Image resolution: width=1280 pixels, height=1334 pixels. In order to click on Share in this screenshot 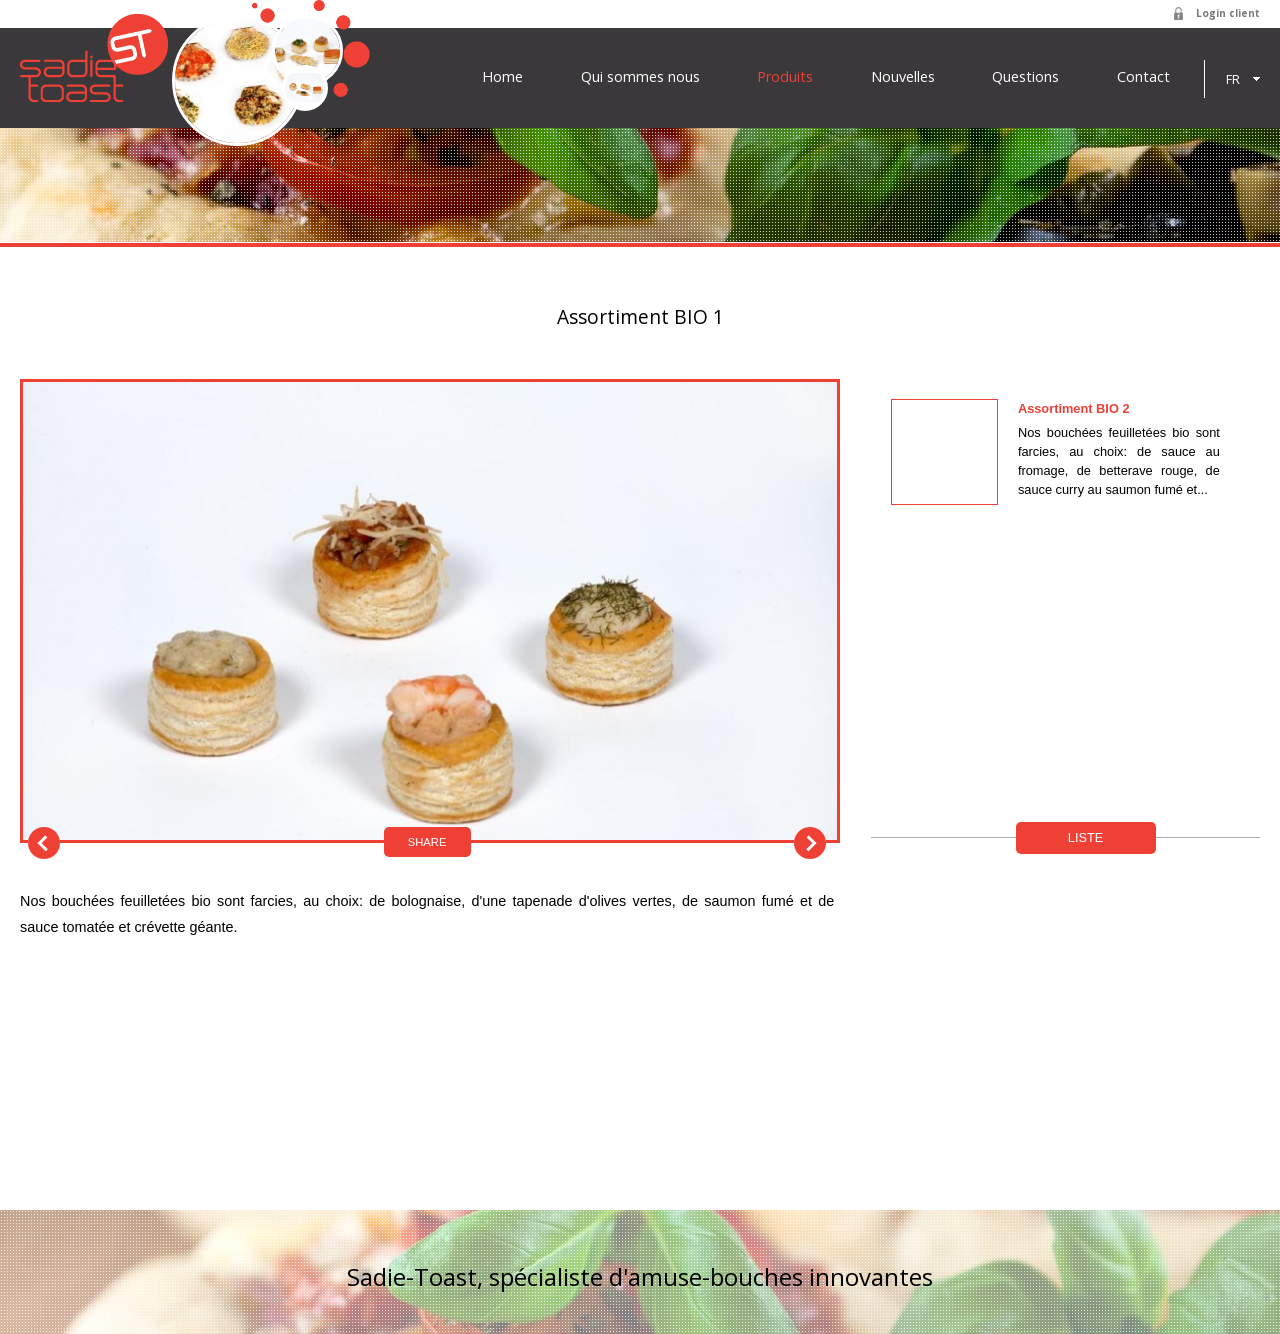, I will do `click(427, 842)`.